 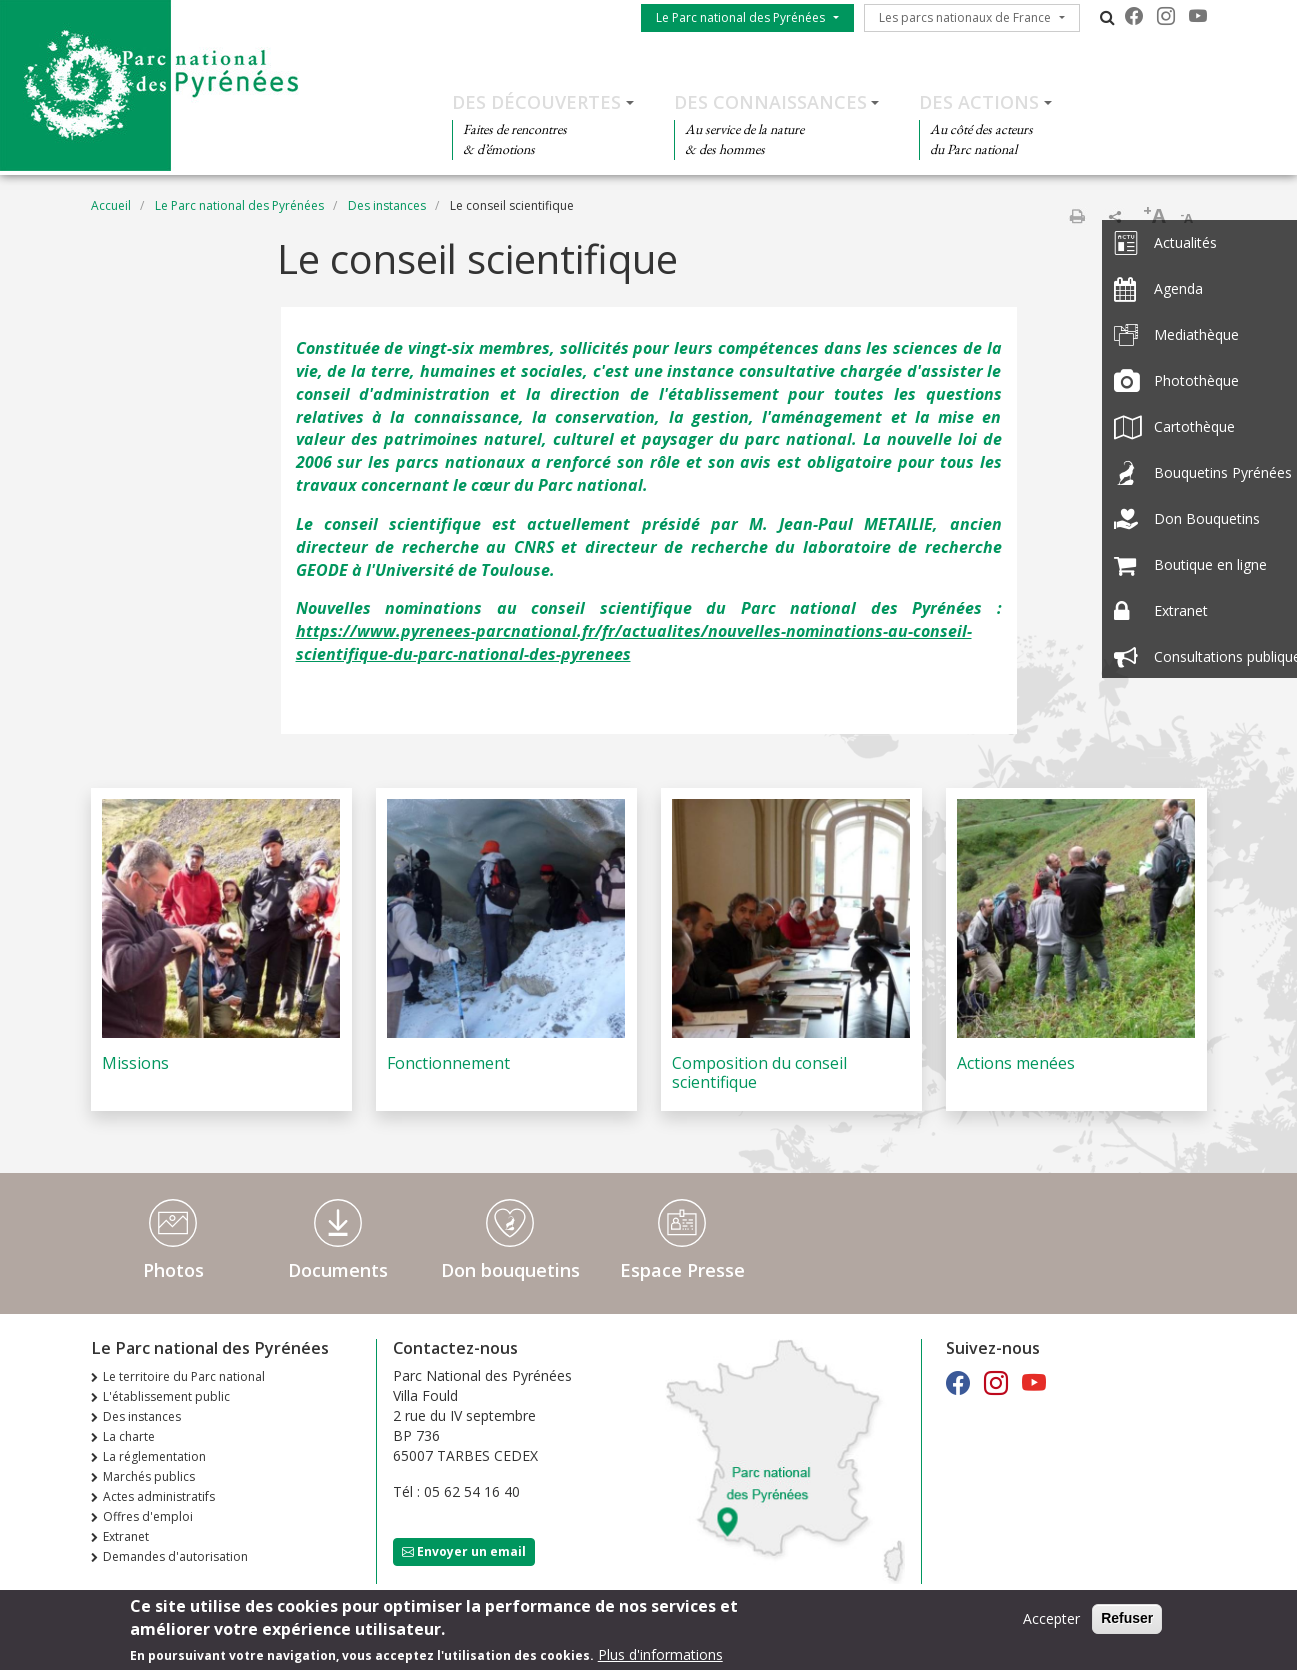 I want to click on L'établissement public, so click(x=166, y=1396).